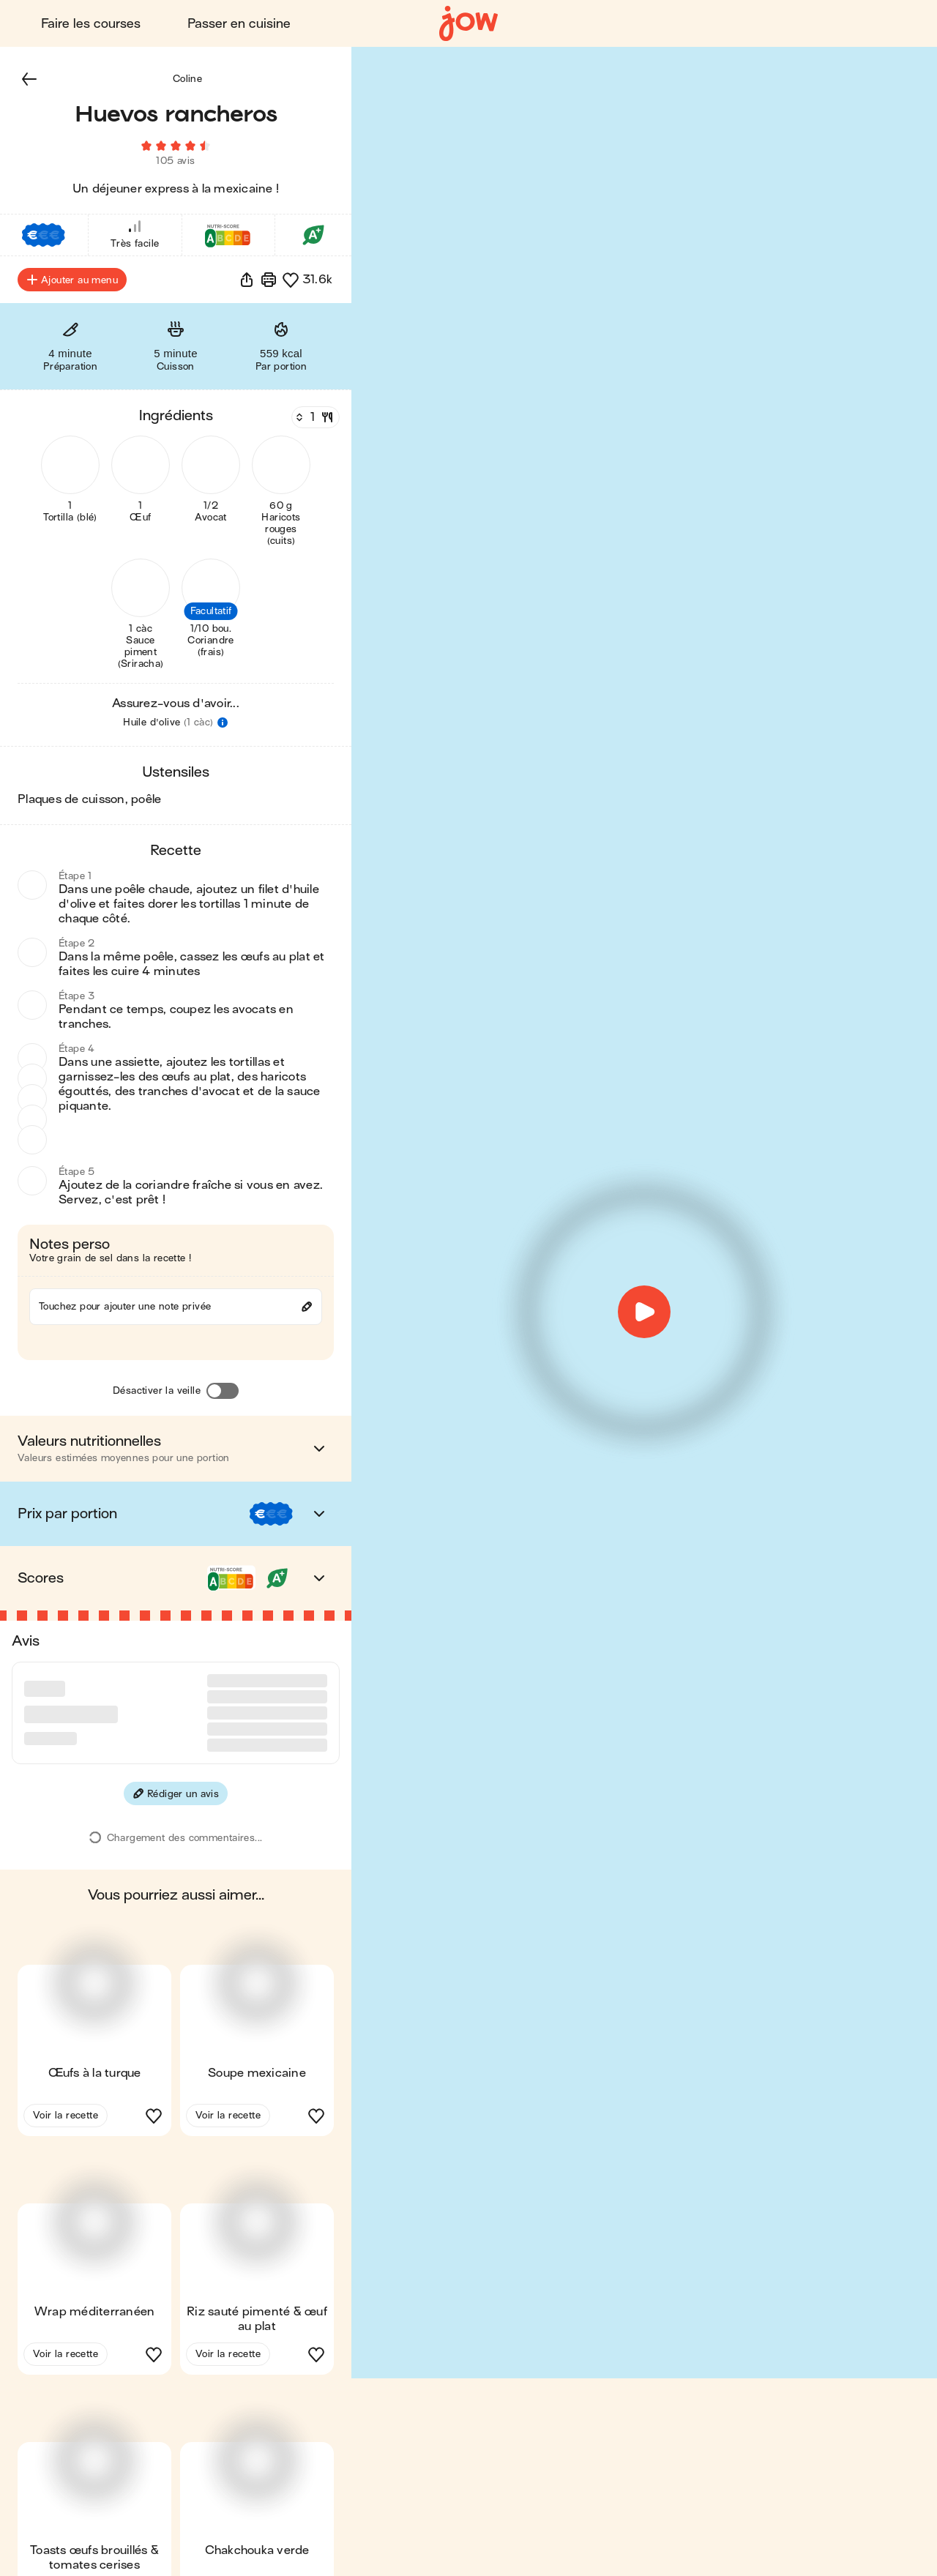 This screenshot has height=2576, width=937. What do you see at coordinates (72, 279) in the screenshot?
I see `Ajouter au menu` at bounding box center [72, 279].